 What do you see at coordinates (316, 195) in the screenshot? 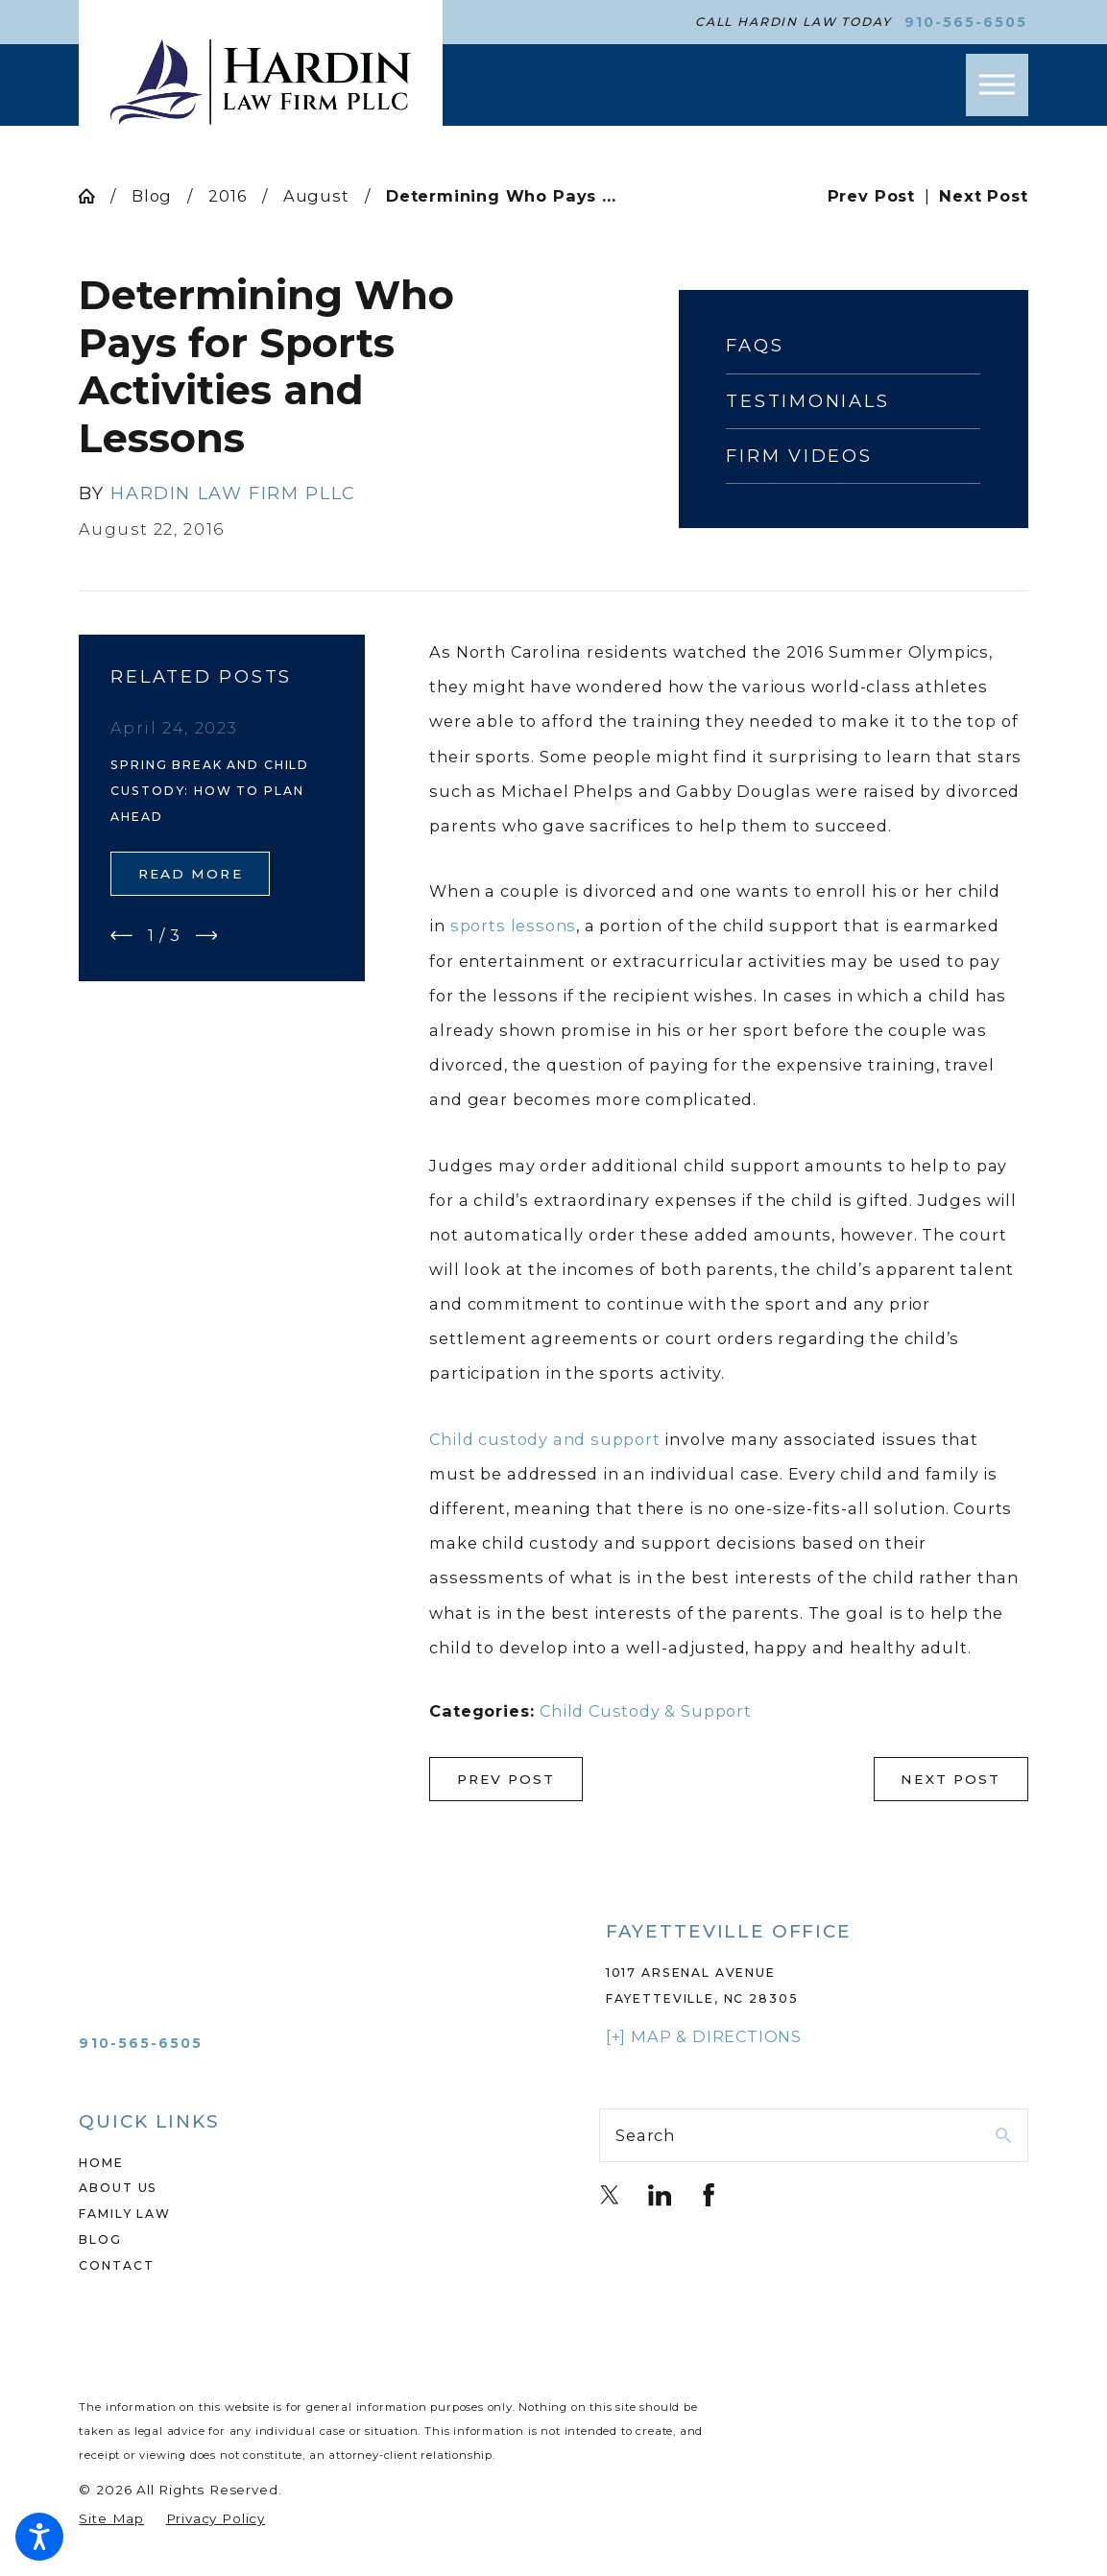
I see `August` at bounding box center [316, 195].